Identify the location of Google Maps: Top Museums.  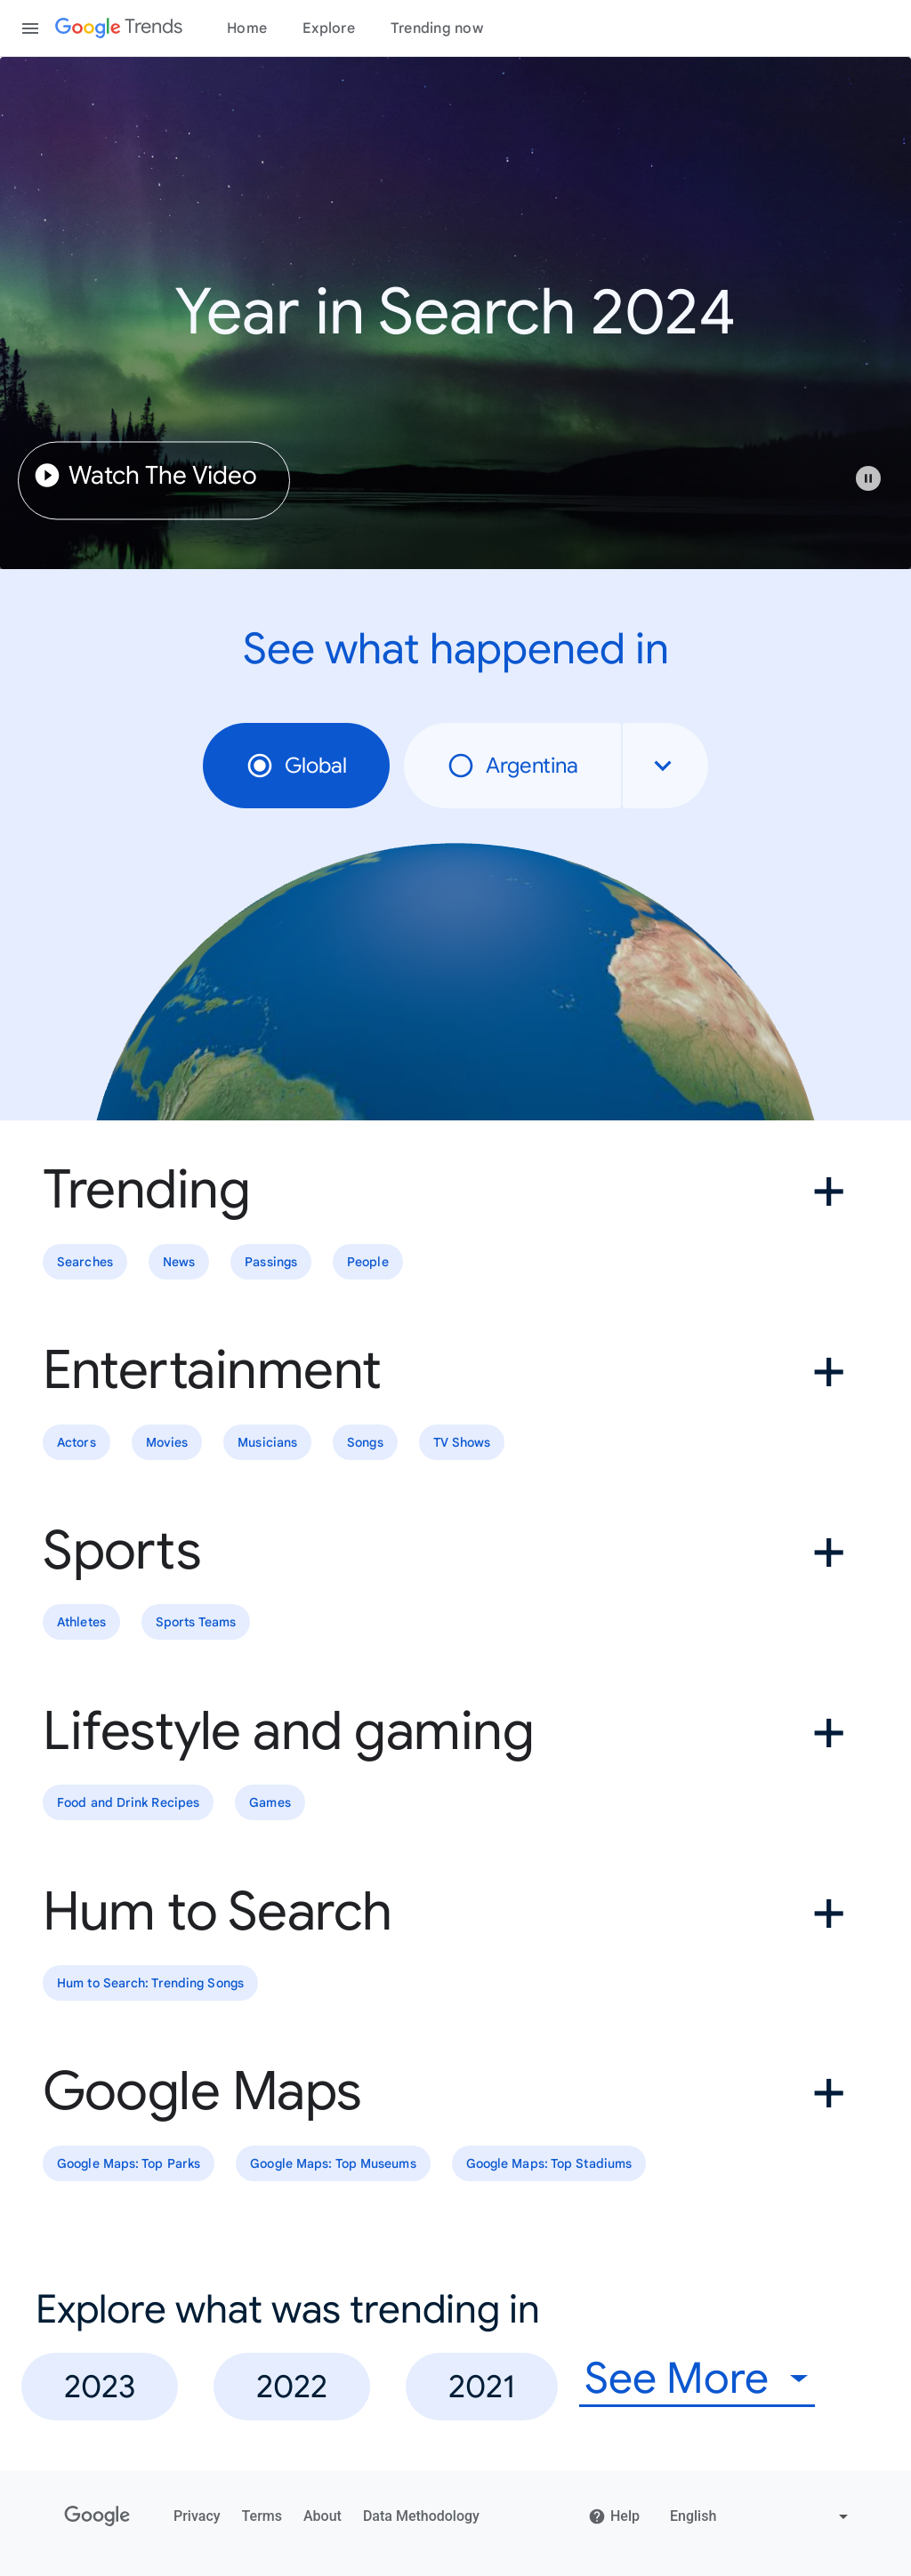
(332, 2163).